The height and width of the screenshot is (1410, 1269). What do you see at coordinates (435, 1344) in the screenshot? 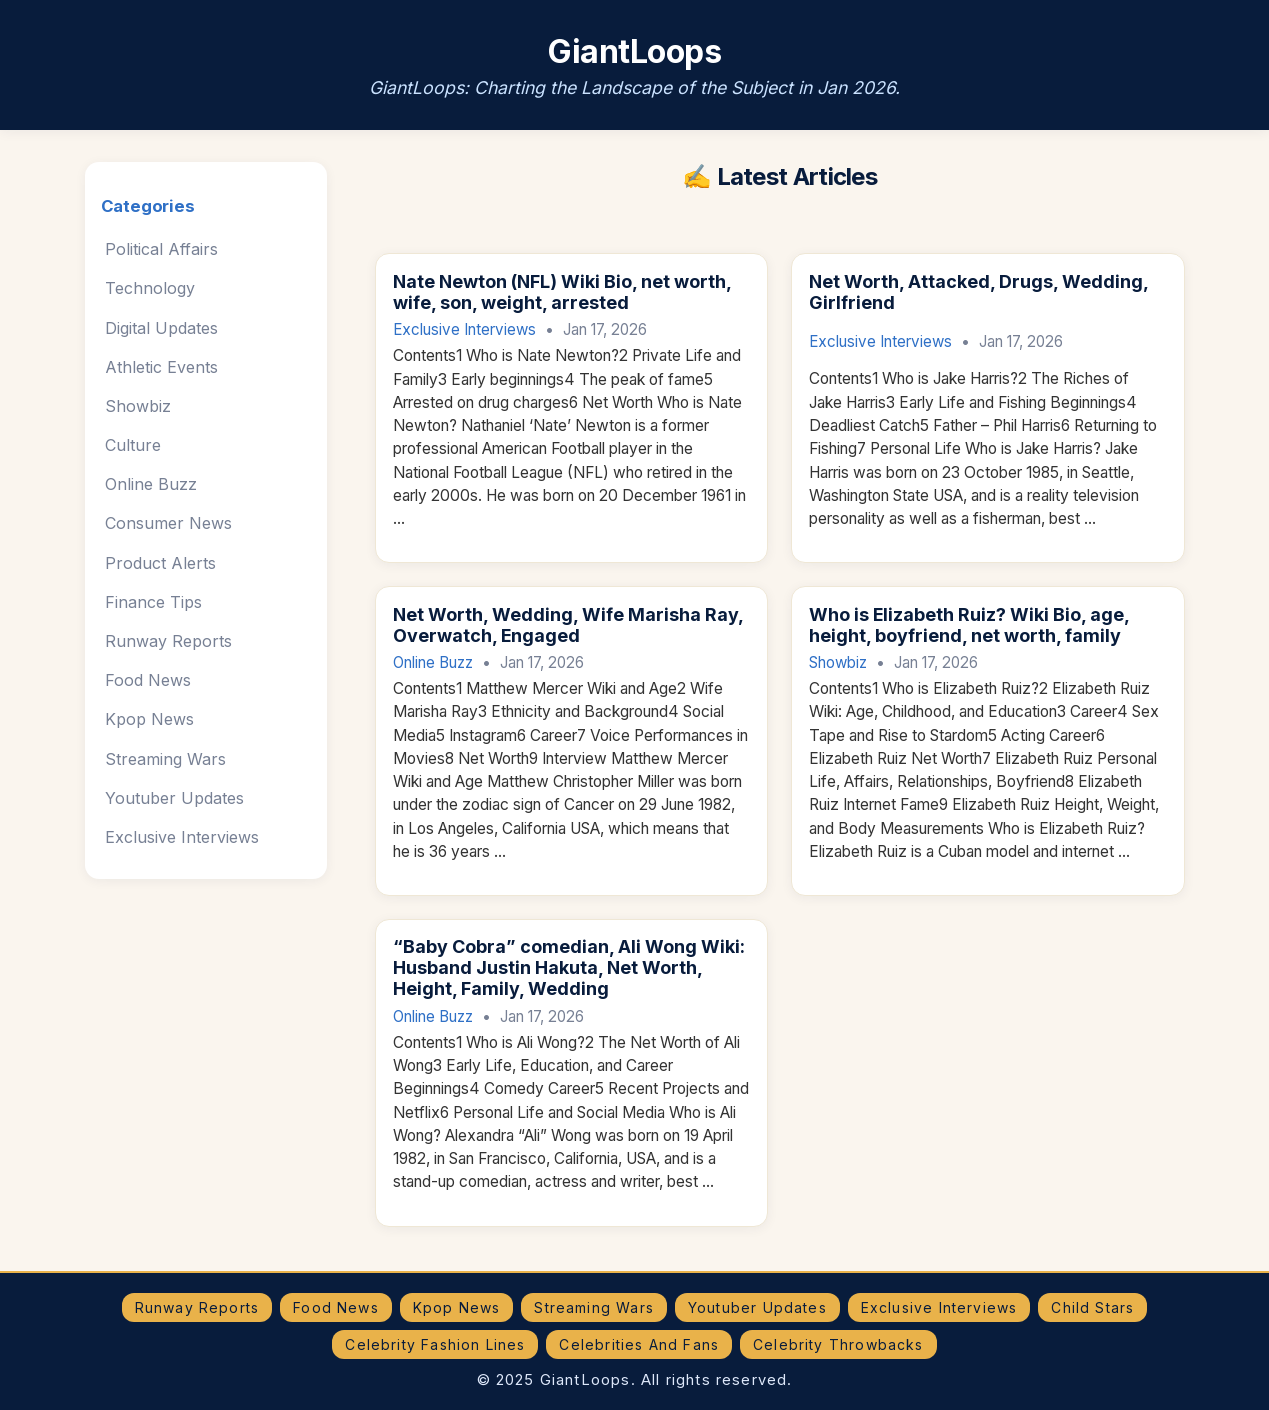
I see `Celebrity Fashion Lines` at bounding box center [435, 1344].